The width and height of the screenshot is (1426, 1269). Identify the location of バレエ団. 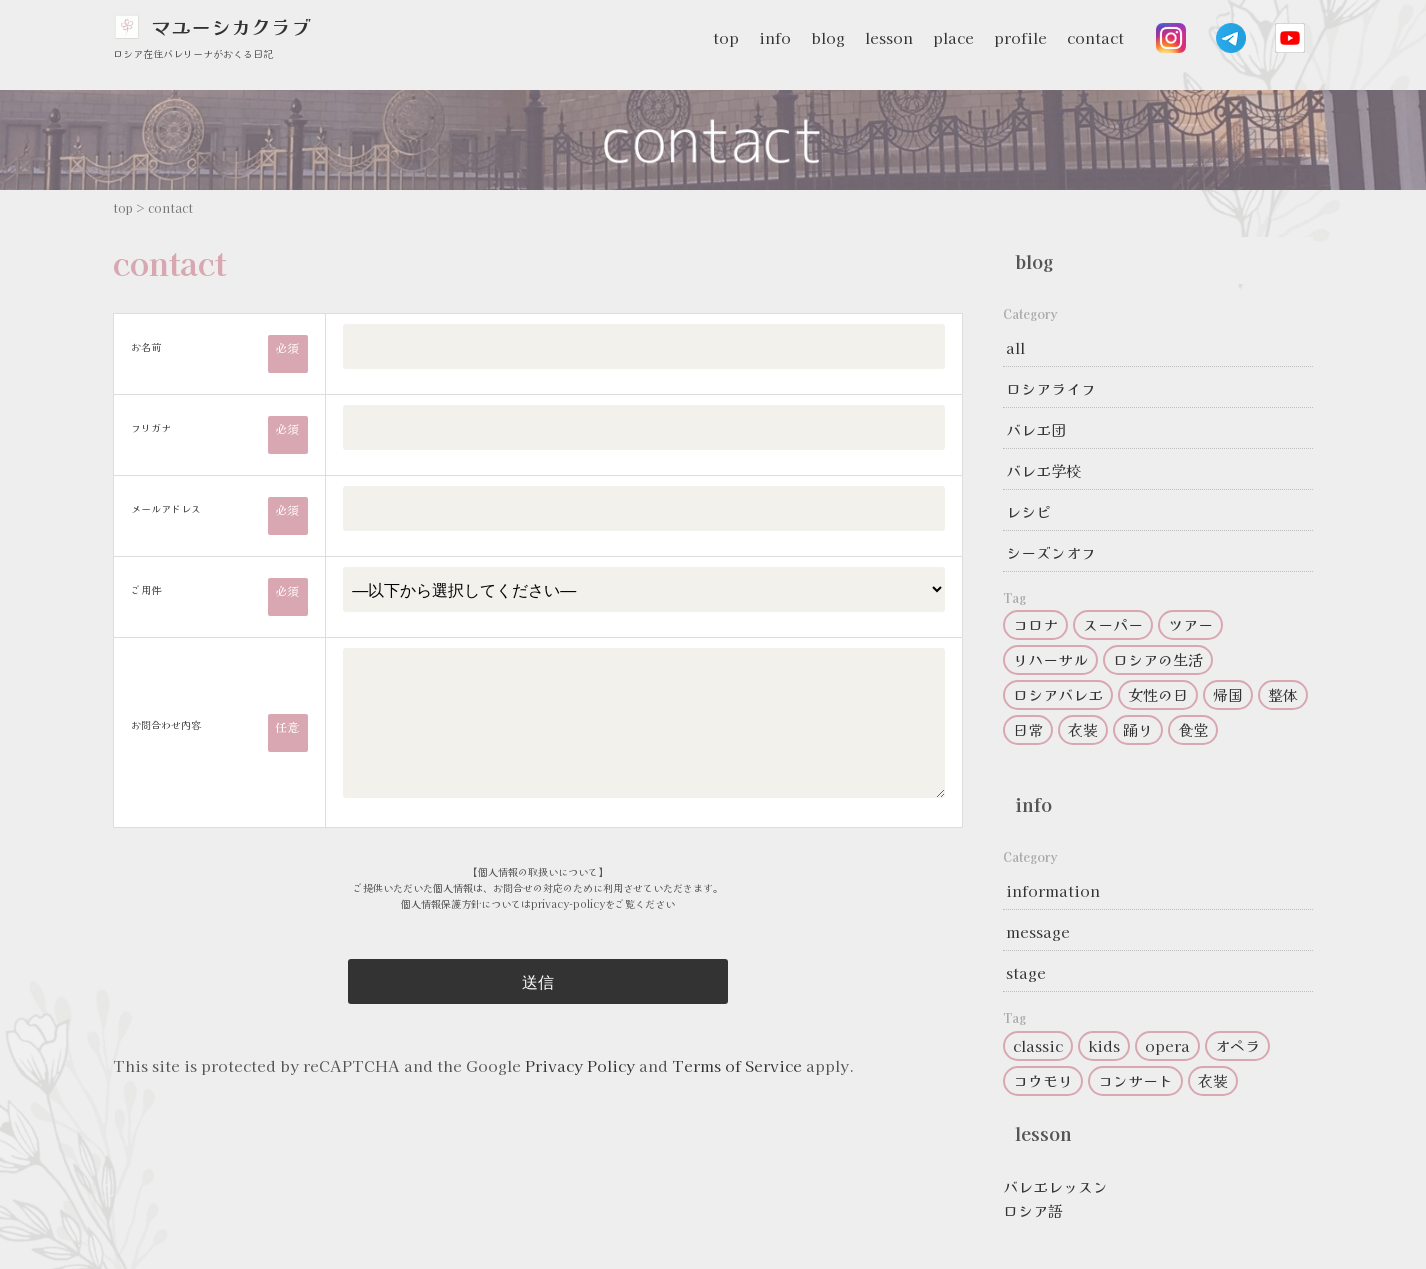
(1036, 429).